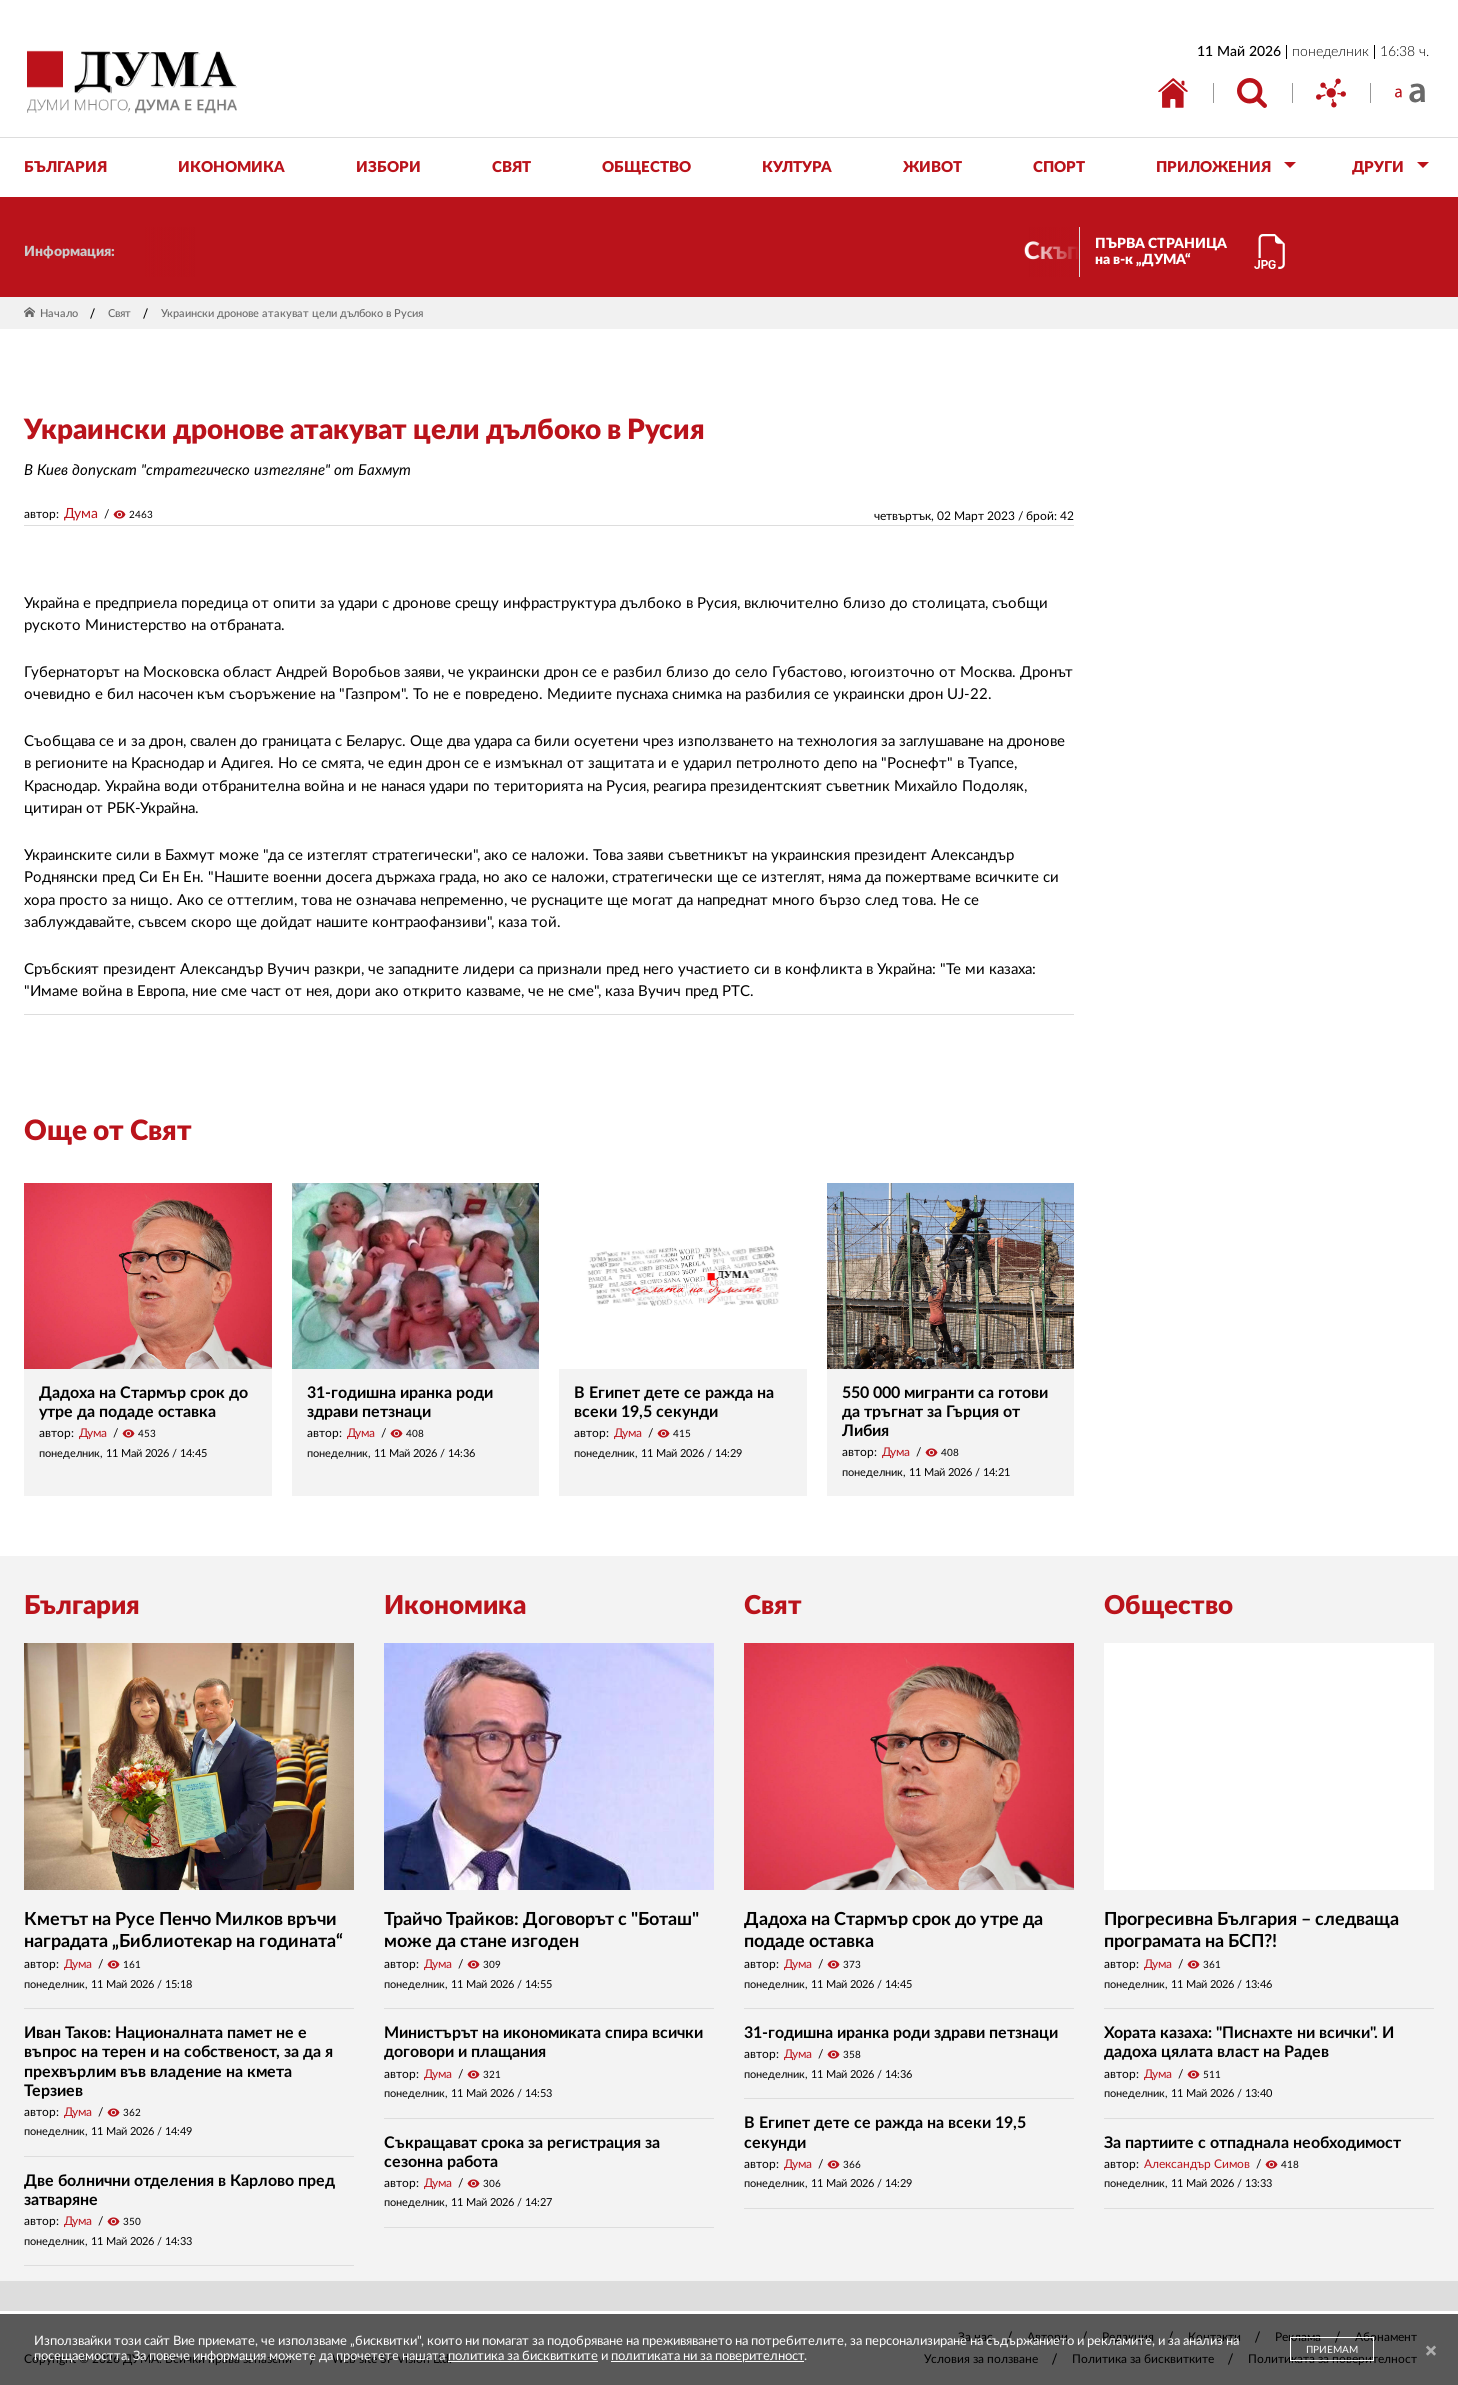 The image size is (1458, 2385). Describe the element at coordinates (119, 313) in the screenshot. I see `Свят` at that location.